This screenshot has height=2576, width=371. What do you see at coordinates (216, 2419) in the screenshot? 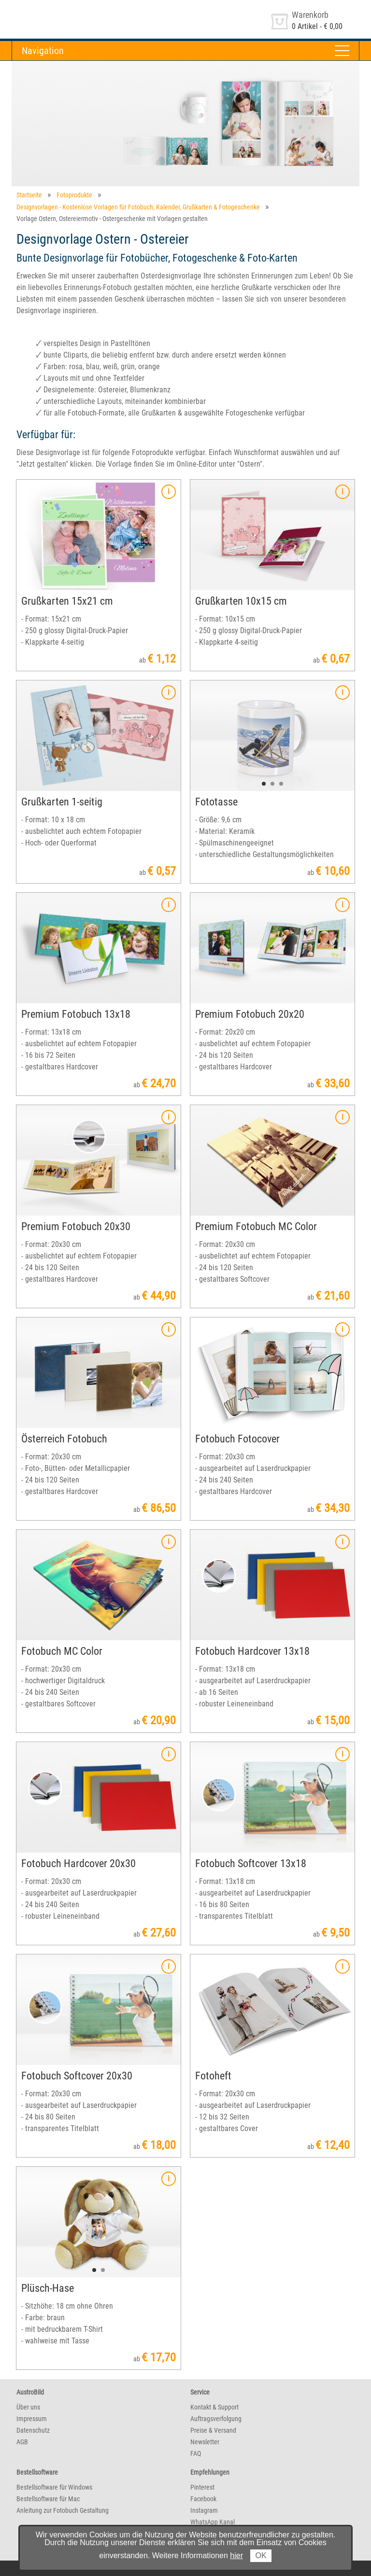
I see `Auftragsverfolgung` at bounding box center [216, 2419].